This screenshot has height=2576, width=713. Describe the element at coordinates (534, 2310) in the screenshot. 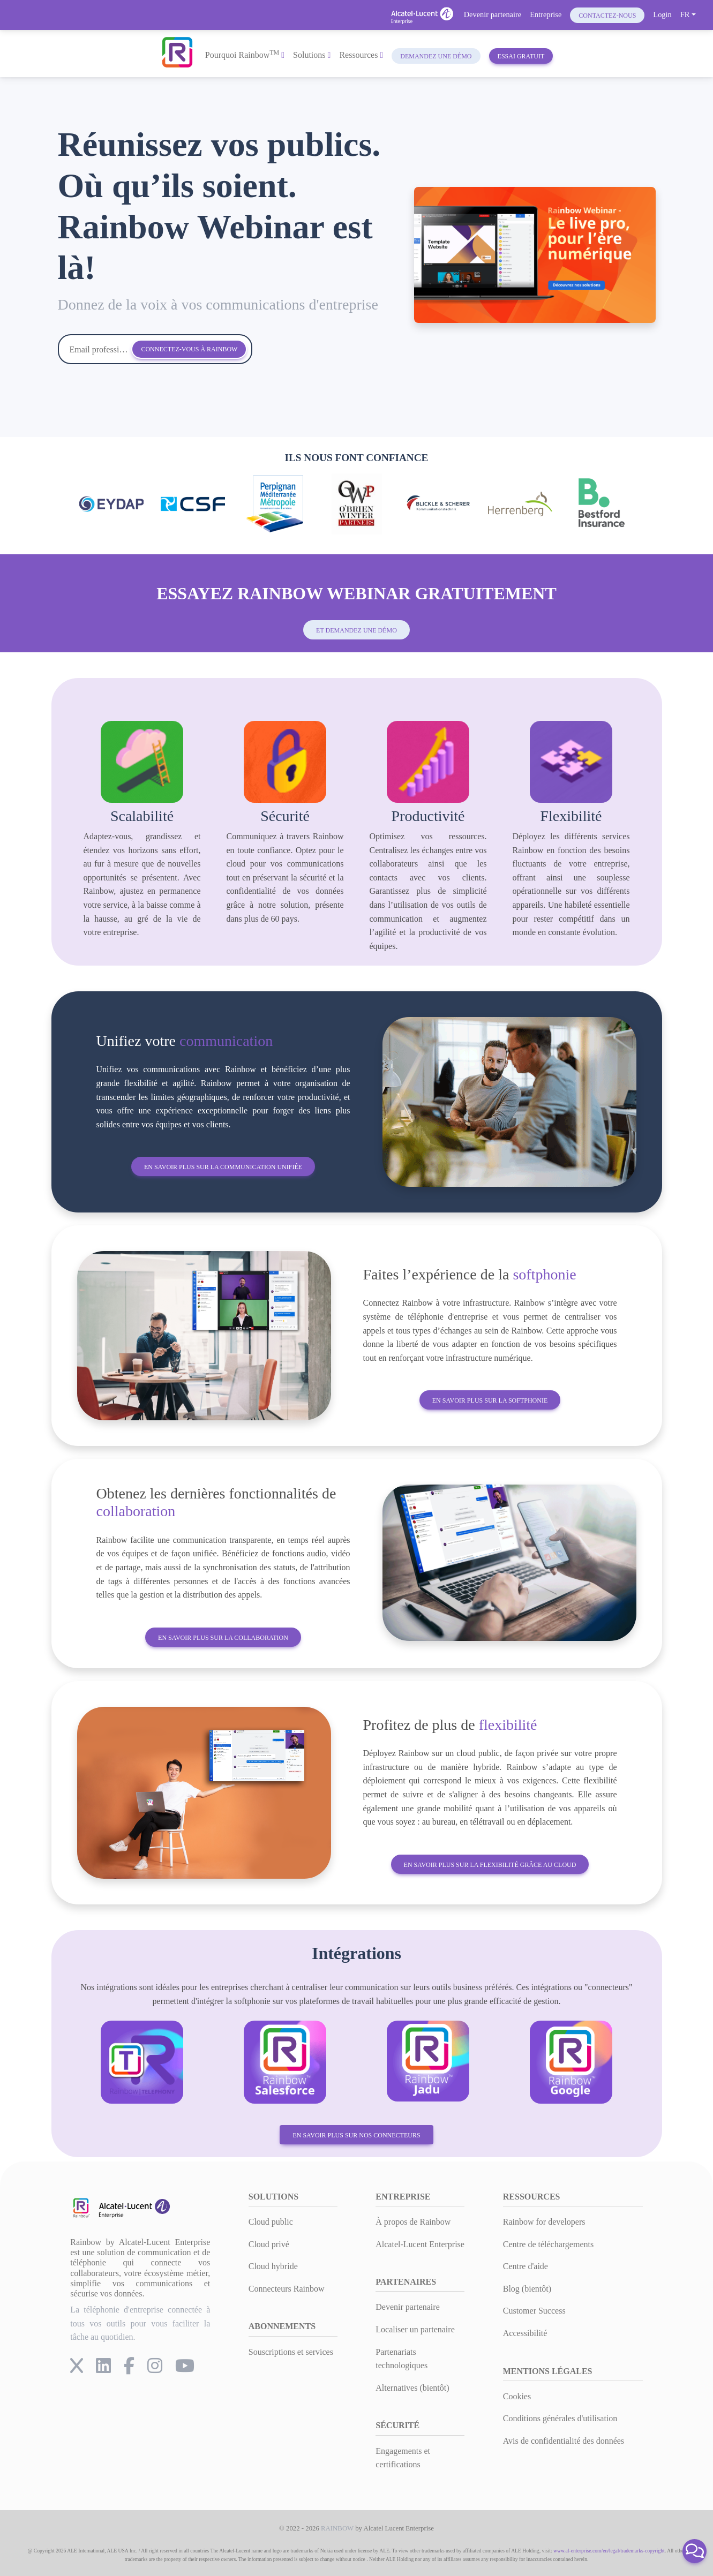

I see `Customer Success` at that location.